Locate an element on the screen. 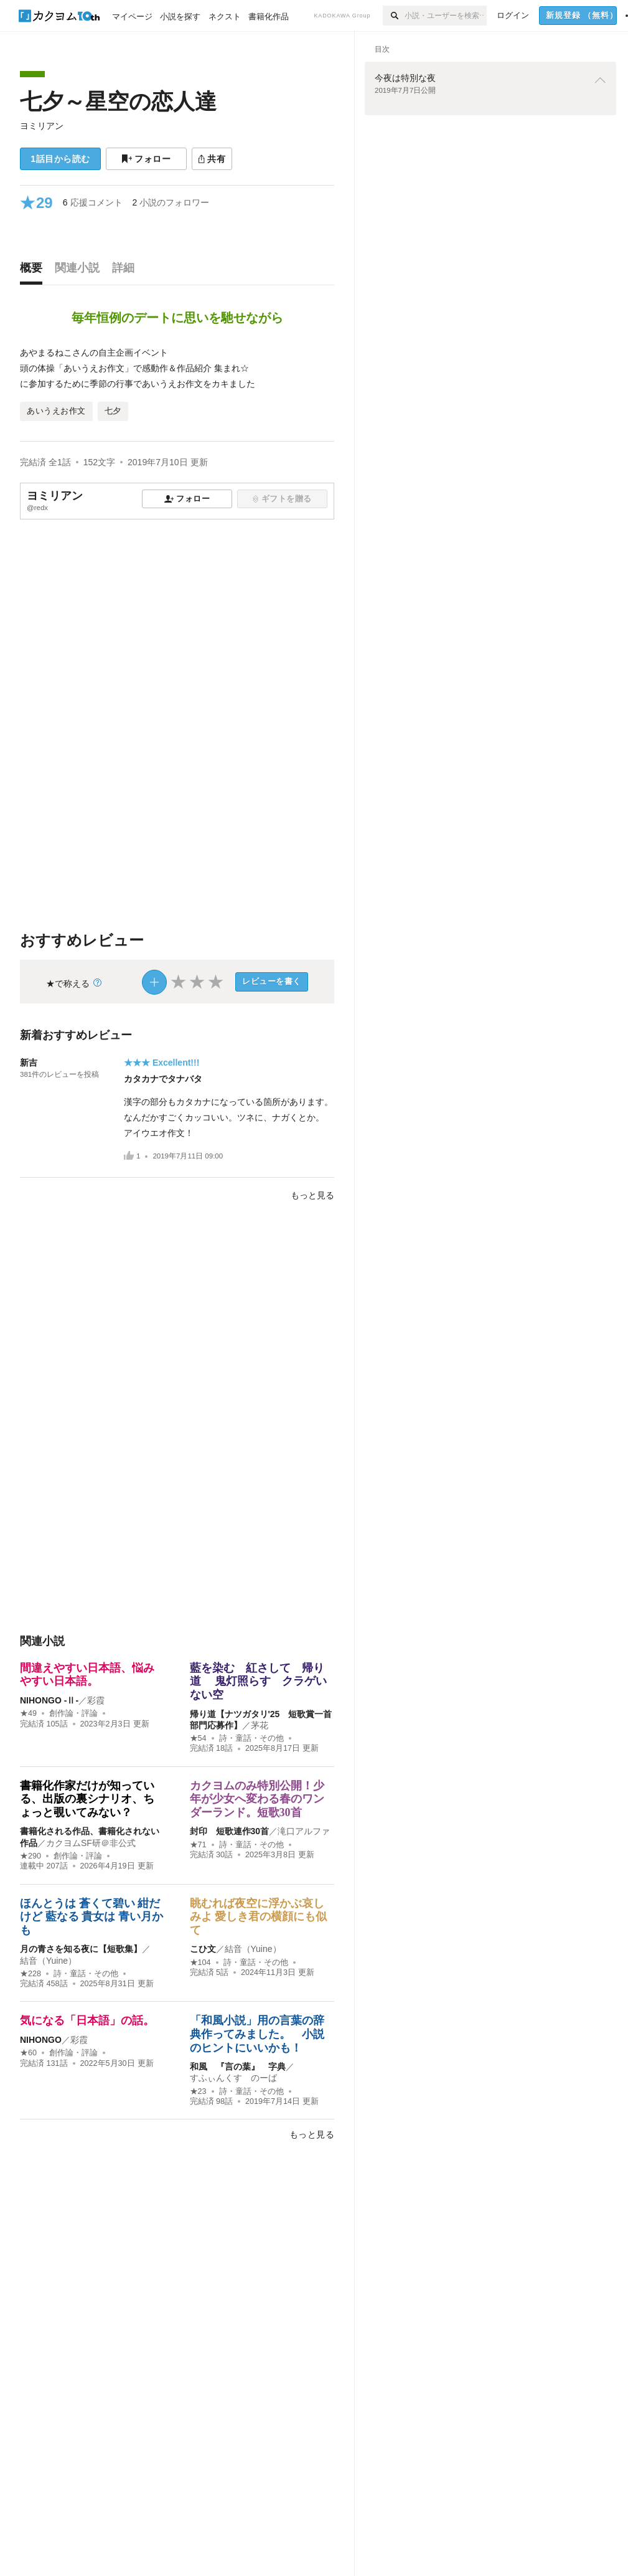  彩霞 is located at coordinates (96, 1700).